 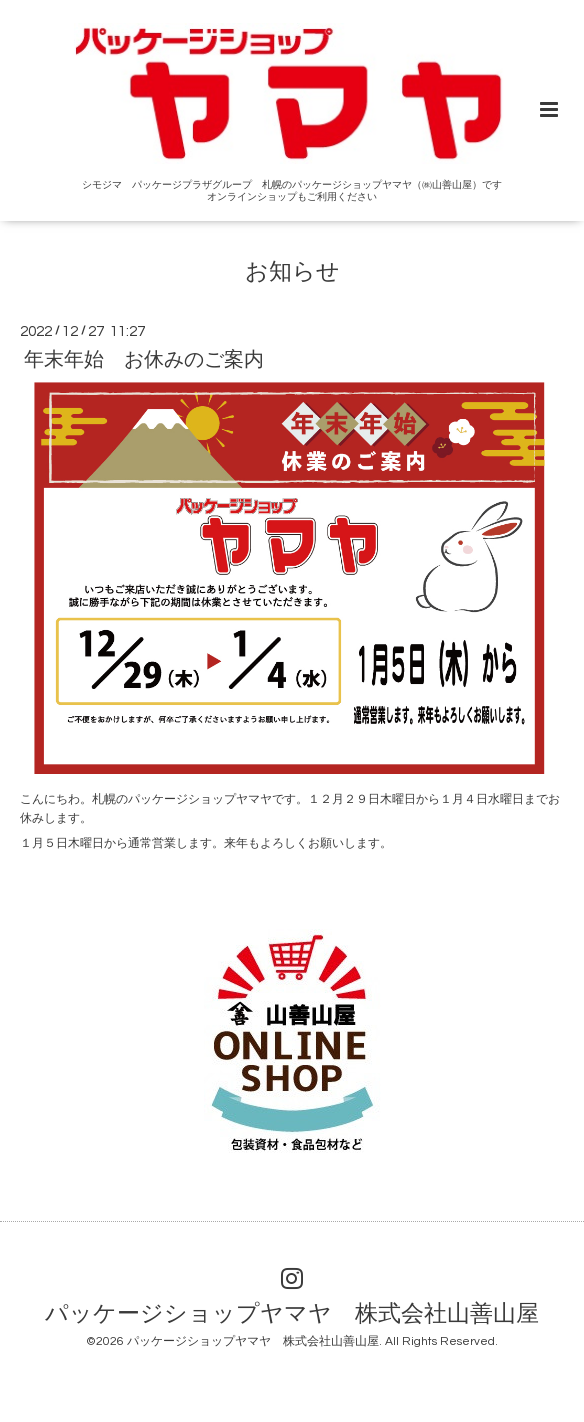 What do you see at coordinates (292, 271) in the screenshot?
I see `お知らせ` at bounding box center [292, 271].